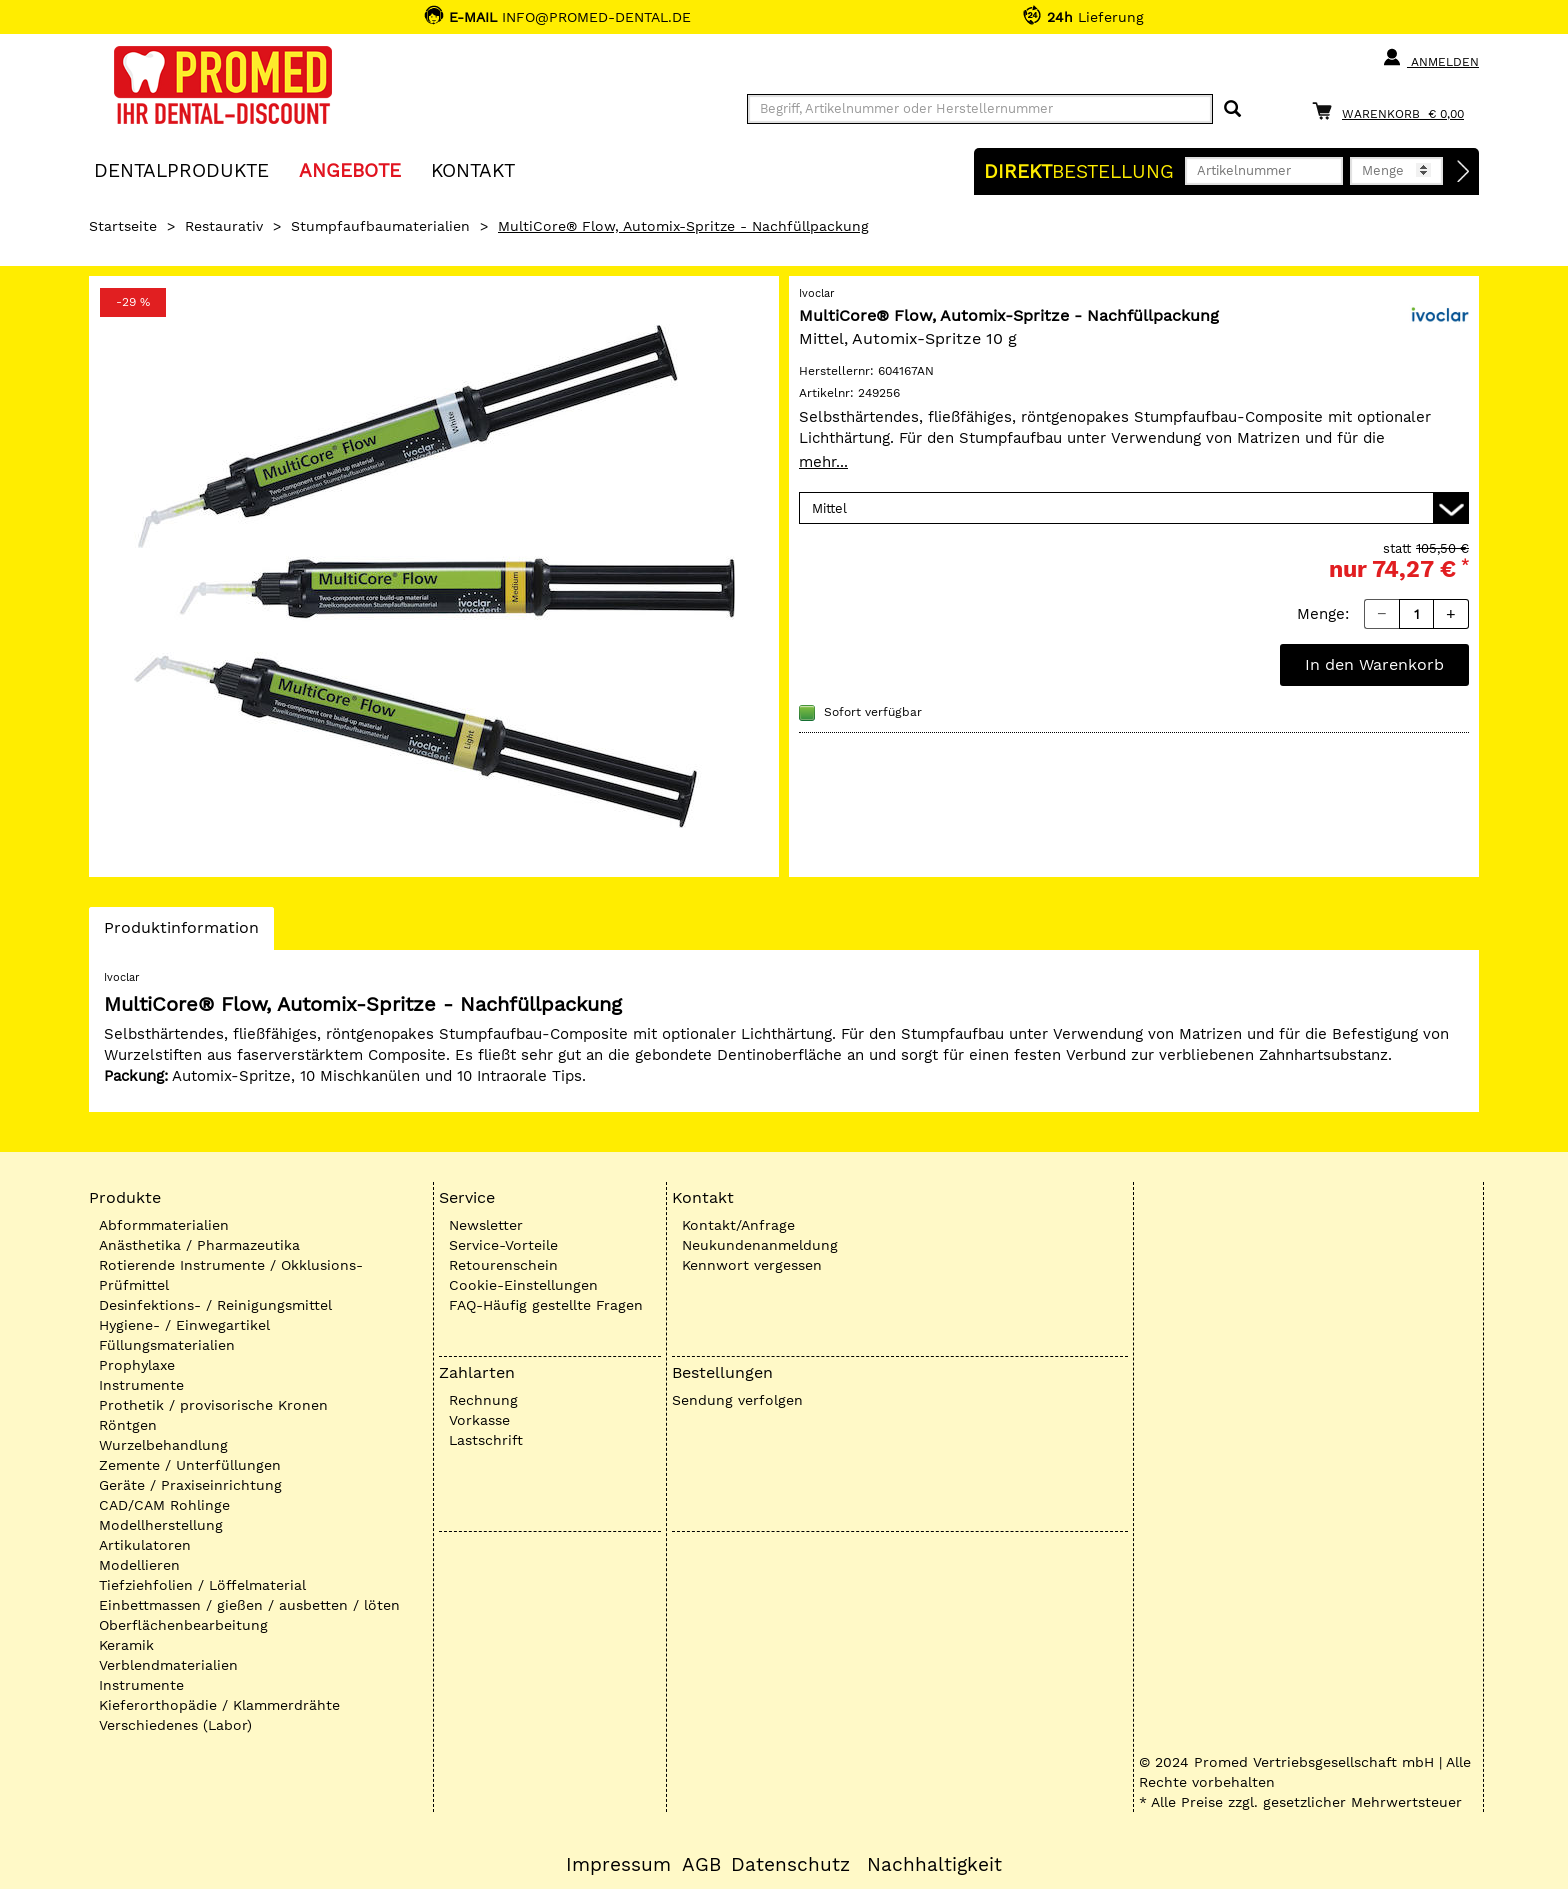 The width and height of the screenshot is (1568, 1889). I want to click on Instrumente, so click(141, 1385).